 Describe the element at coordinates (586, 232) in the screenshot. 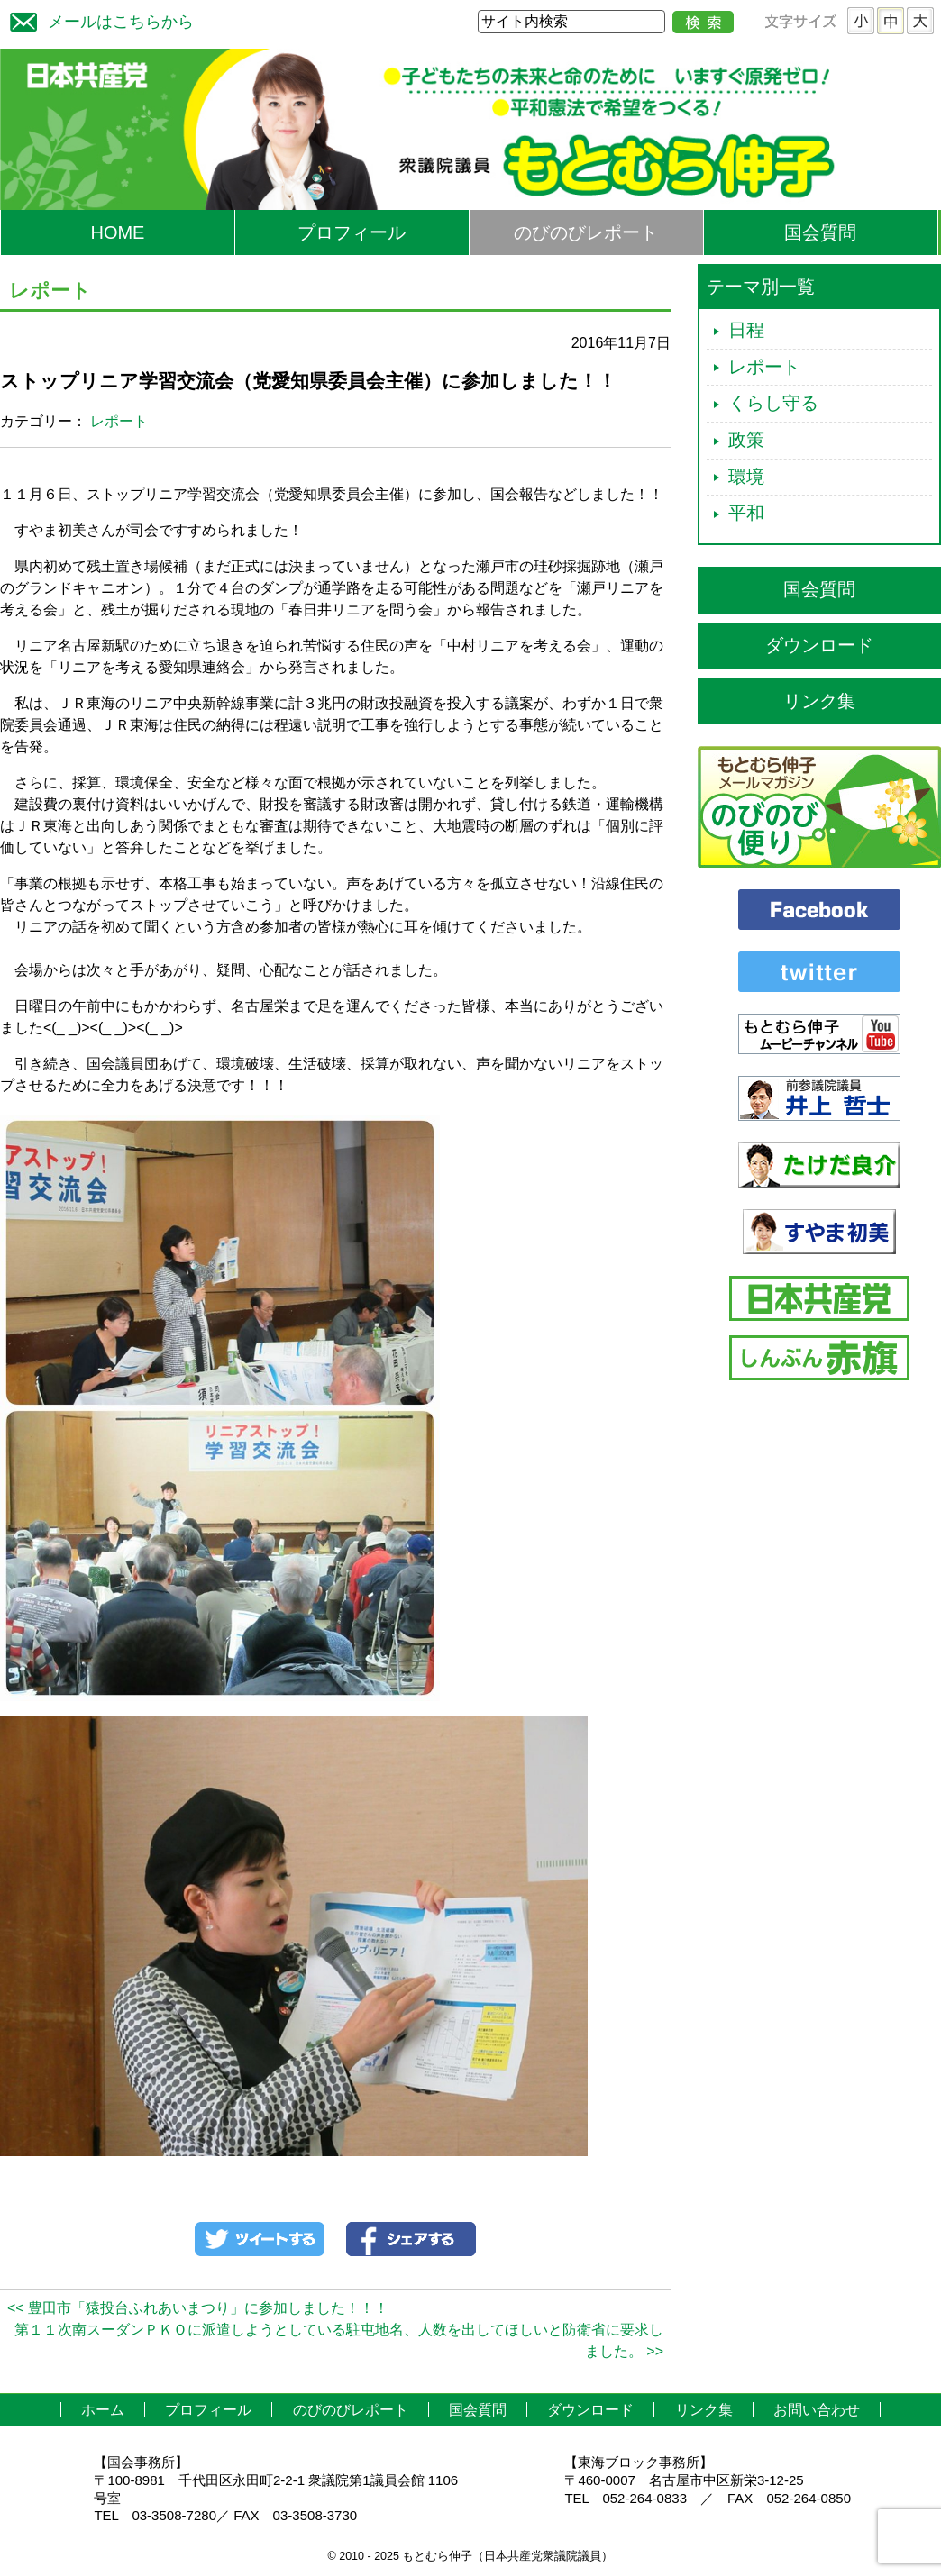

I see `のびのびレポート` at that location.